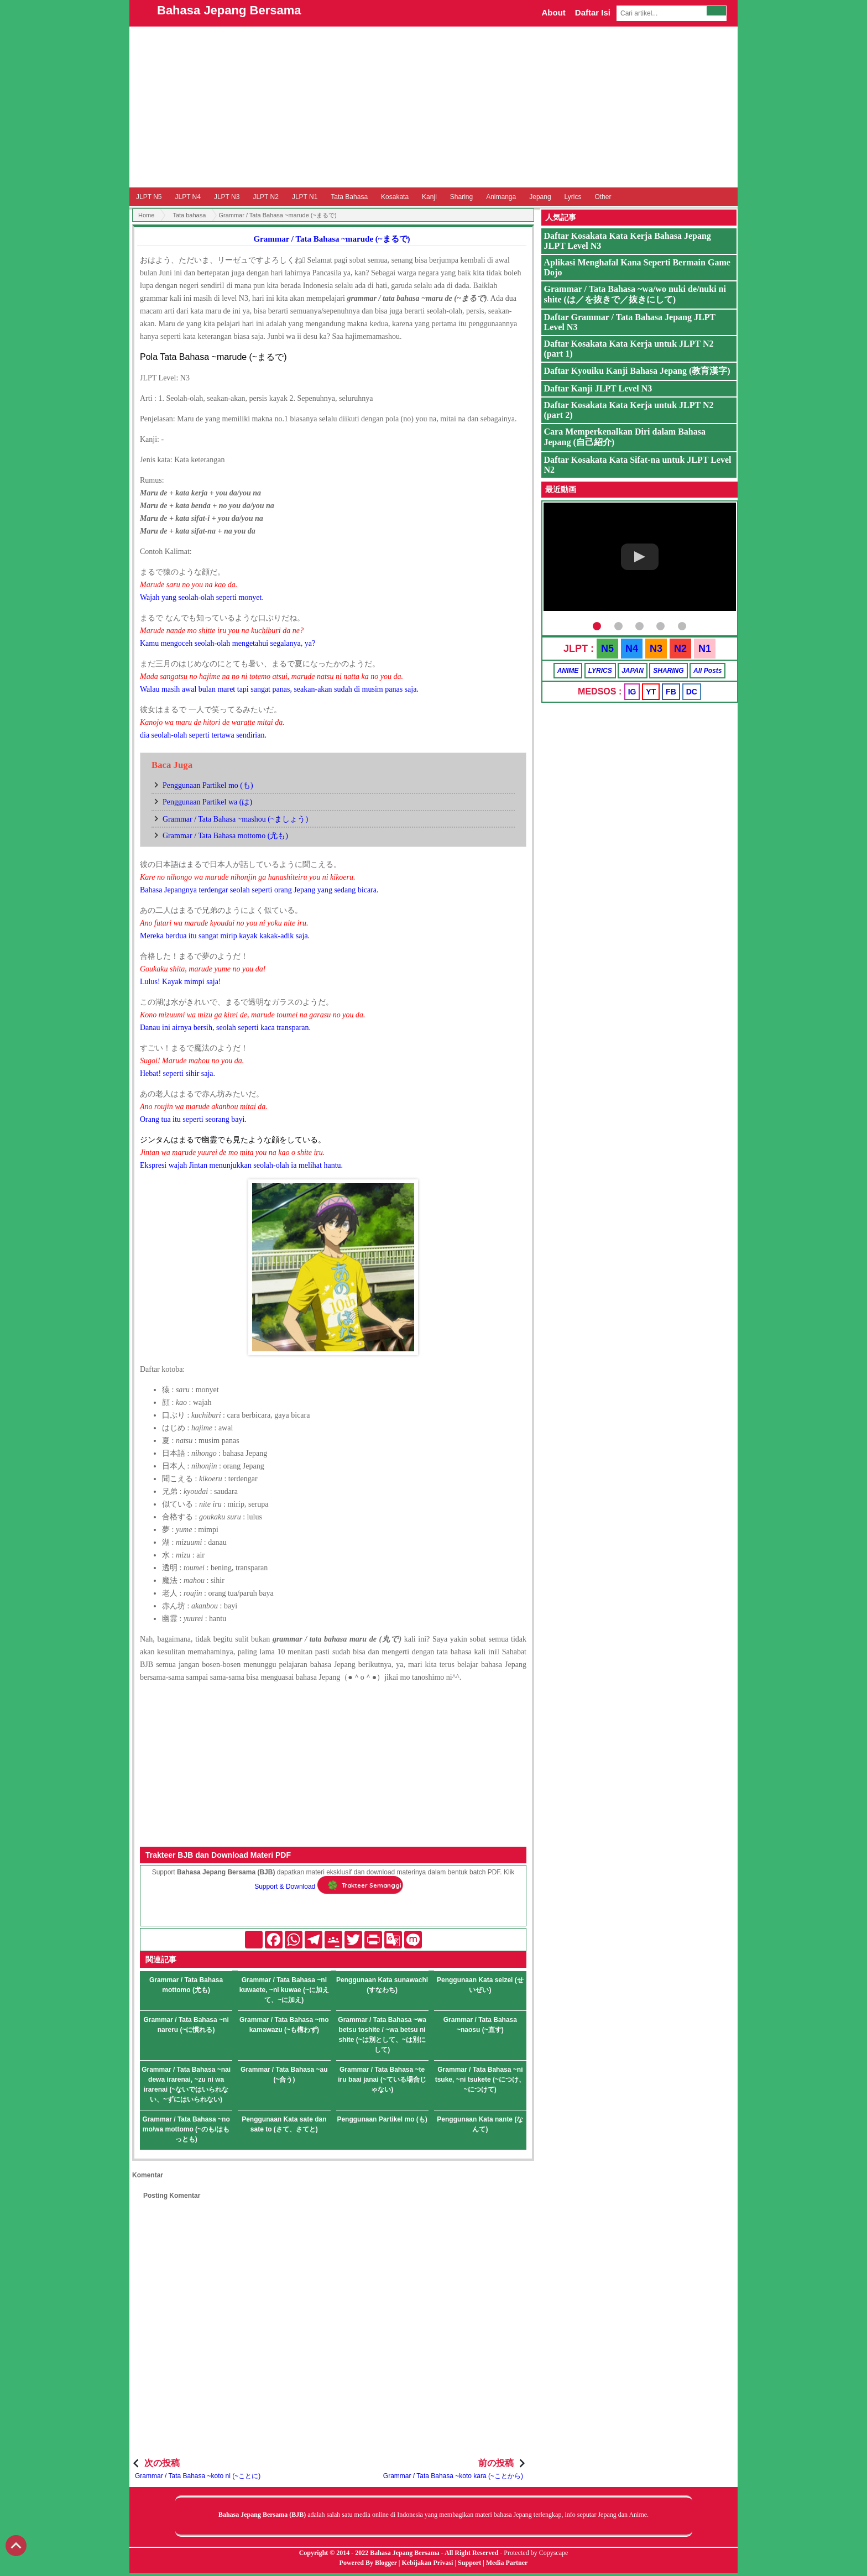  I want to click on Grammar / Tata Bahasa ~ni tsuke, ~ni tsukete (~につけ、~につけて), so click(480, 2079).